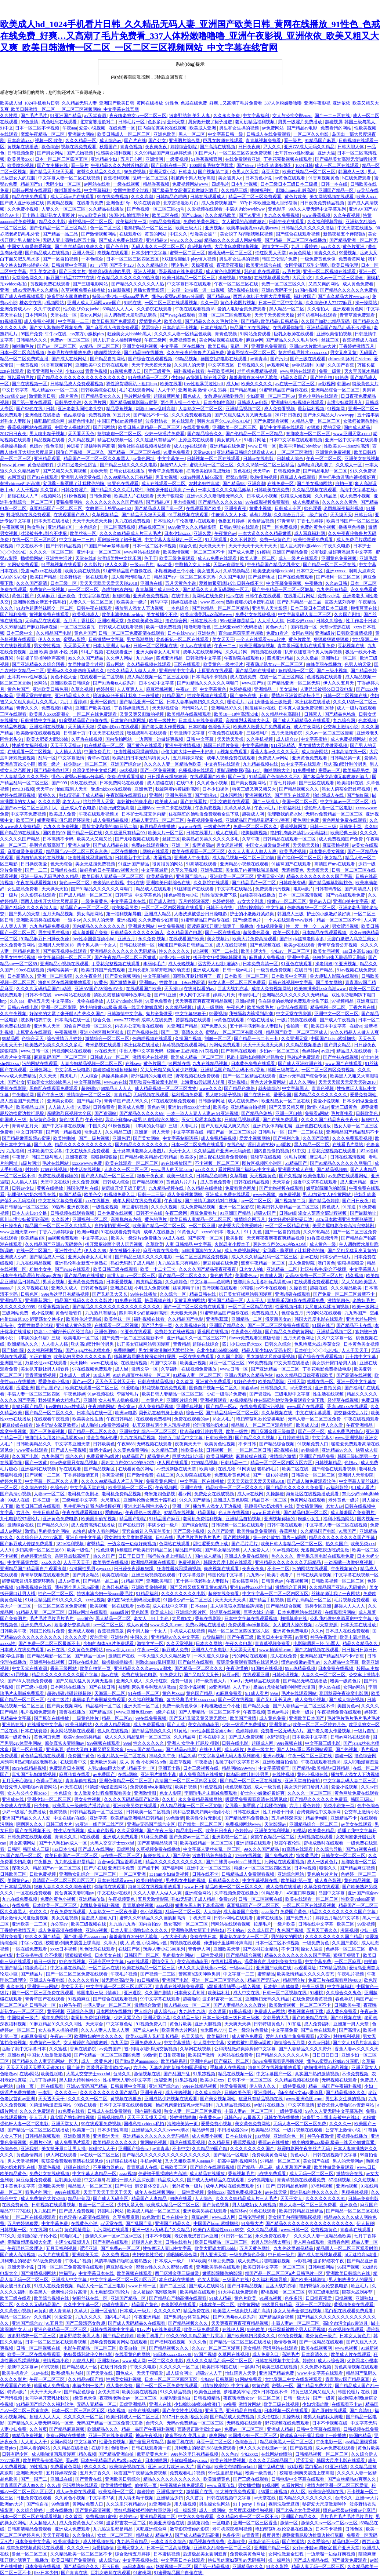 This screenshot has width=380, height=2576. What do you see at coordinates (309, 1256) in the screenshot?
I see `新av在线` at bounding box center [309, 1256].